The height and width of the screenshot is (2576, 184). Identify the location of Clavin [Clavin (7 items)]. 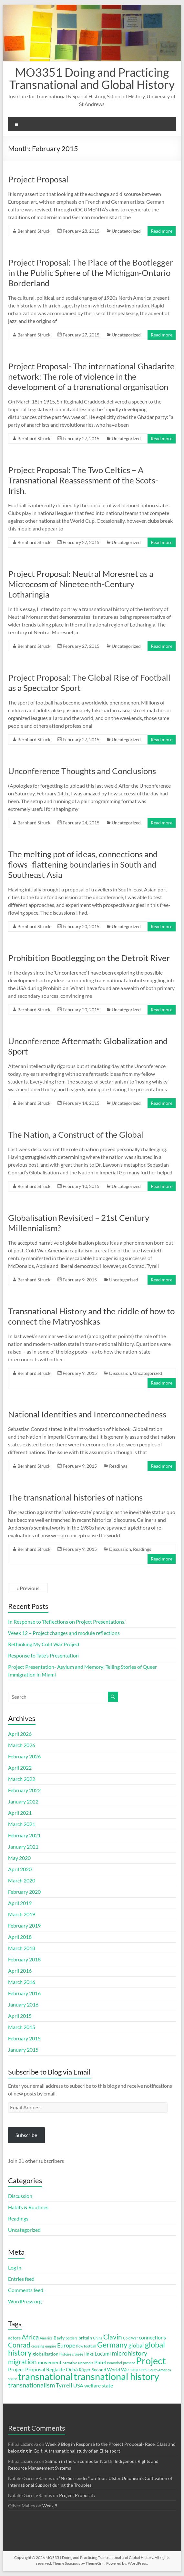
(112, 2337).